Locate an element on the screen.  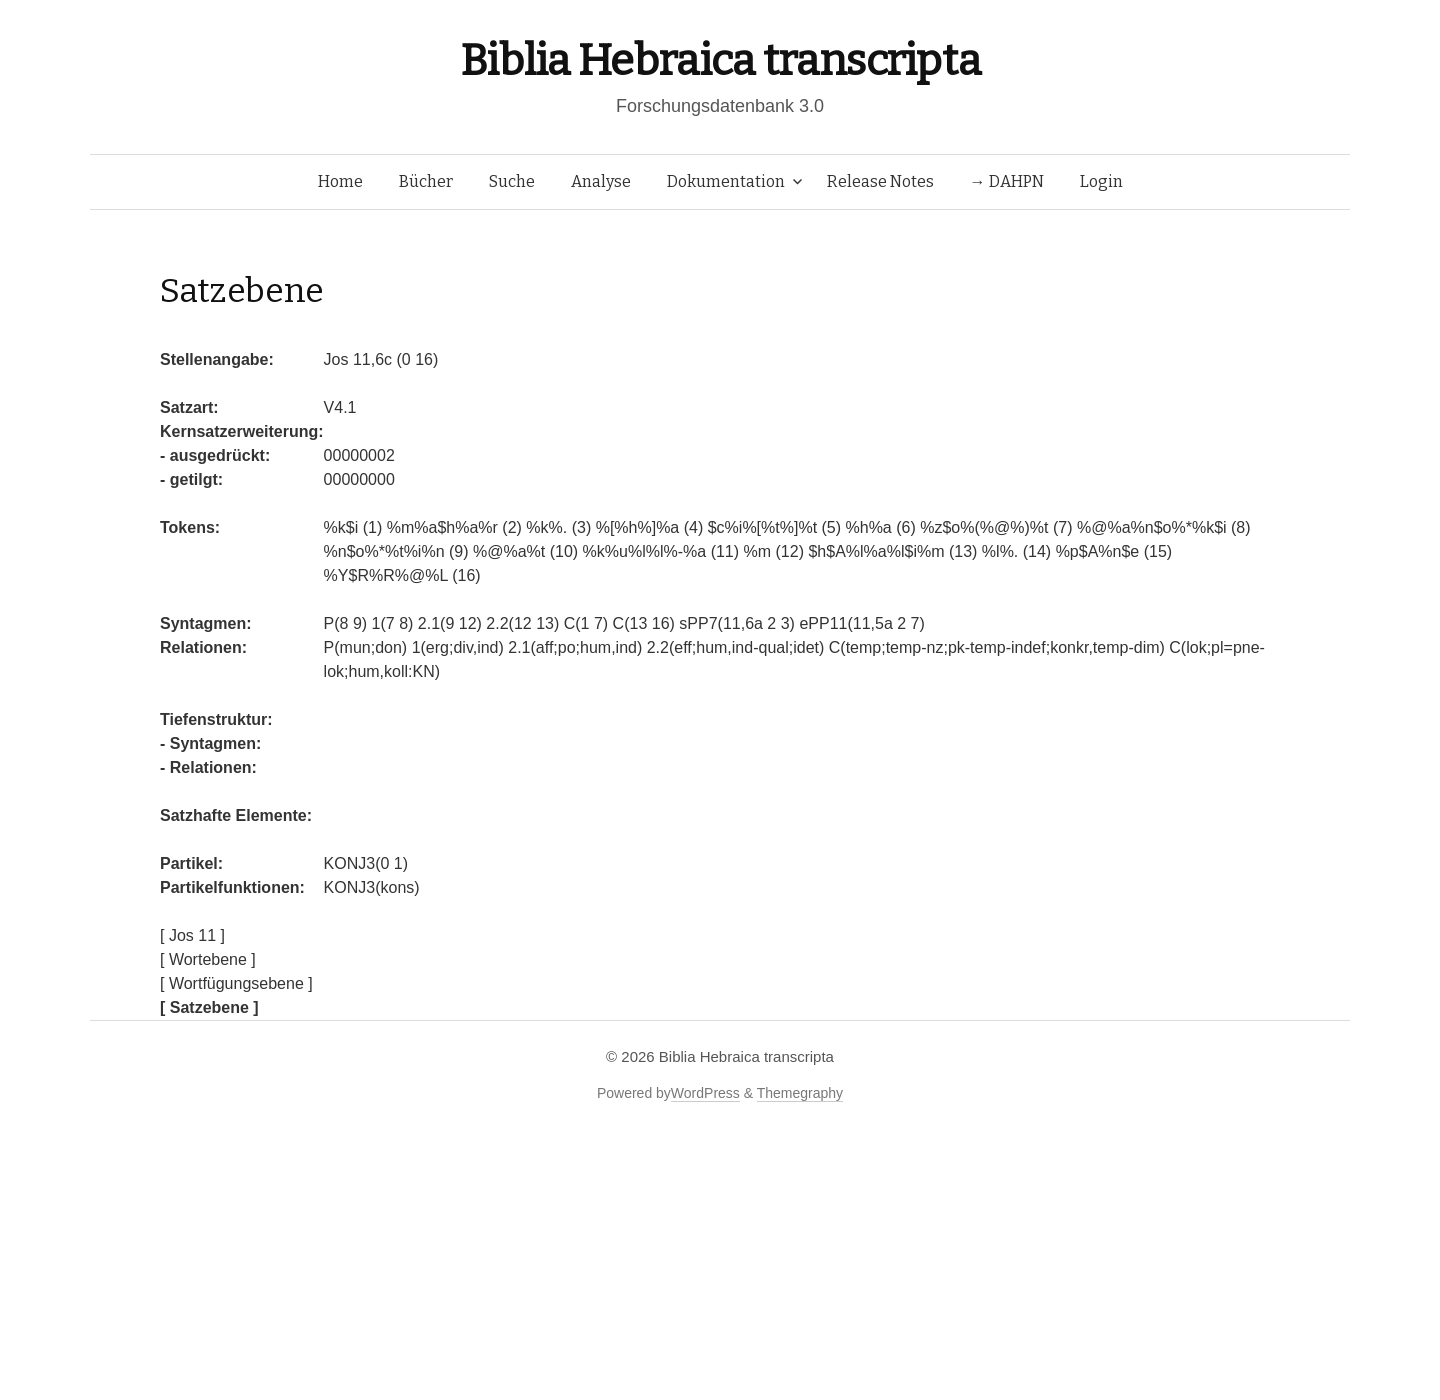
Biblia Hebraica transcripta is located at coordinates (720, 60).